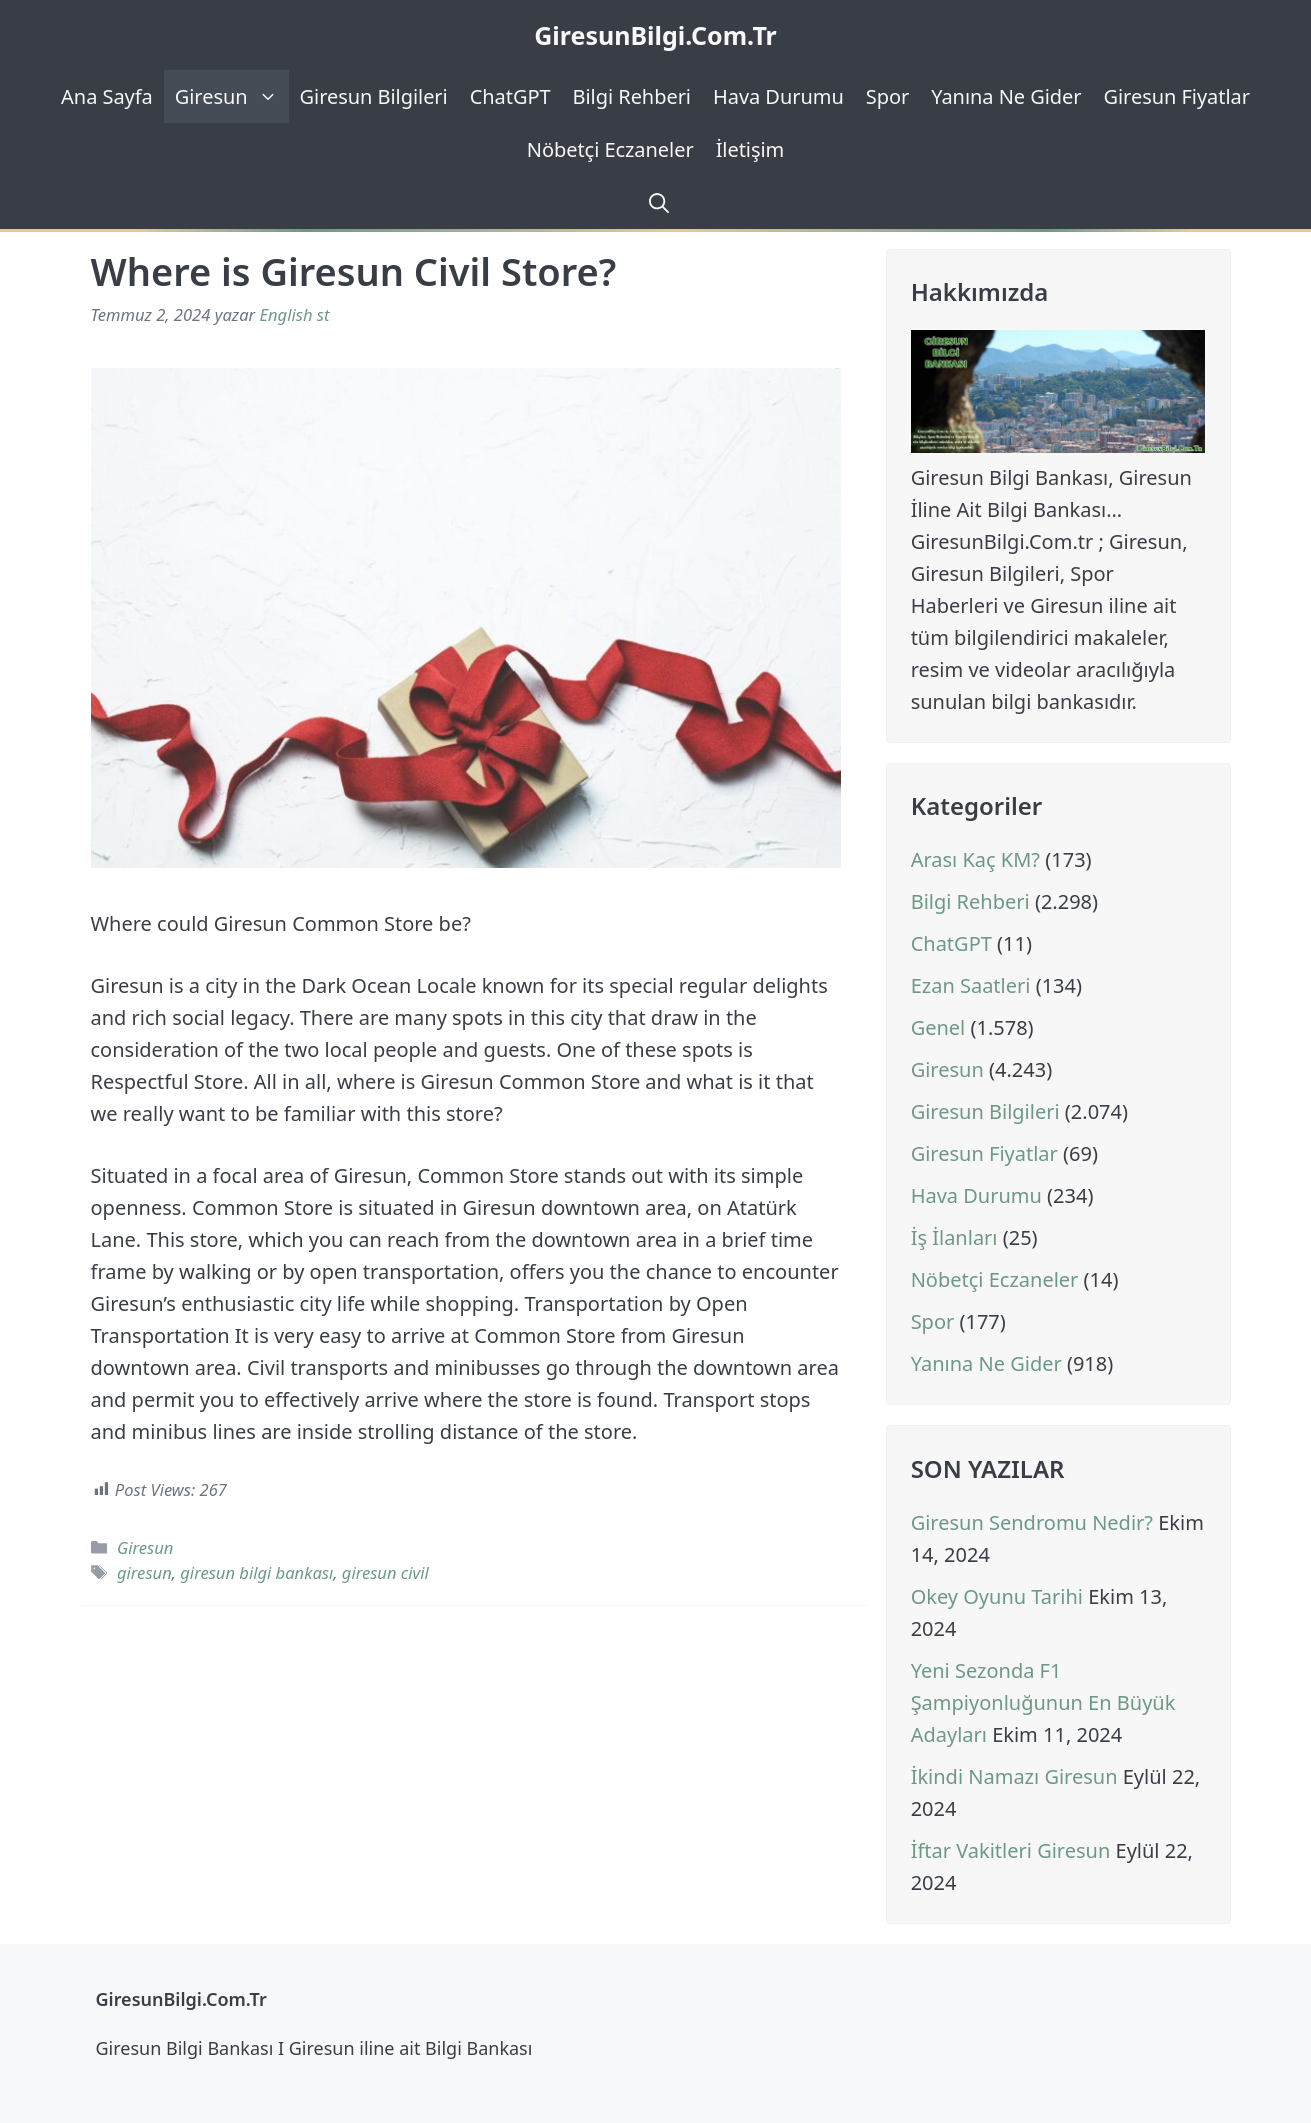 Image resolution: width=1311 pixels, height=2123 pixels. I want to click on İş İlanları, so click(954, 1237).